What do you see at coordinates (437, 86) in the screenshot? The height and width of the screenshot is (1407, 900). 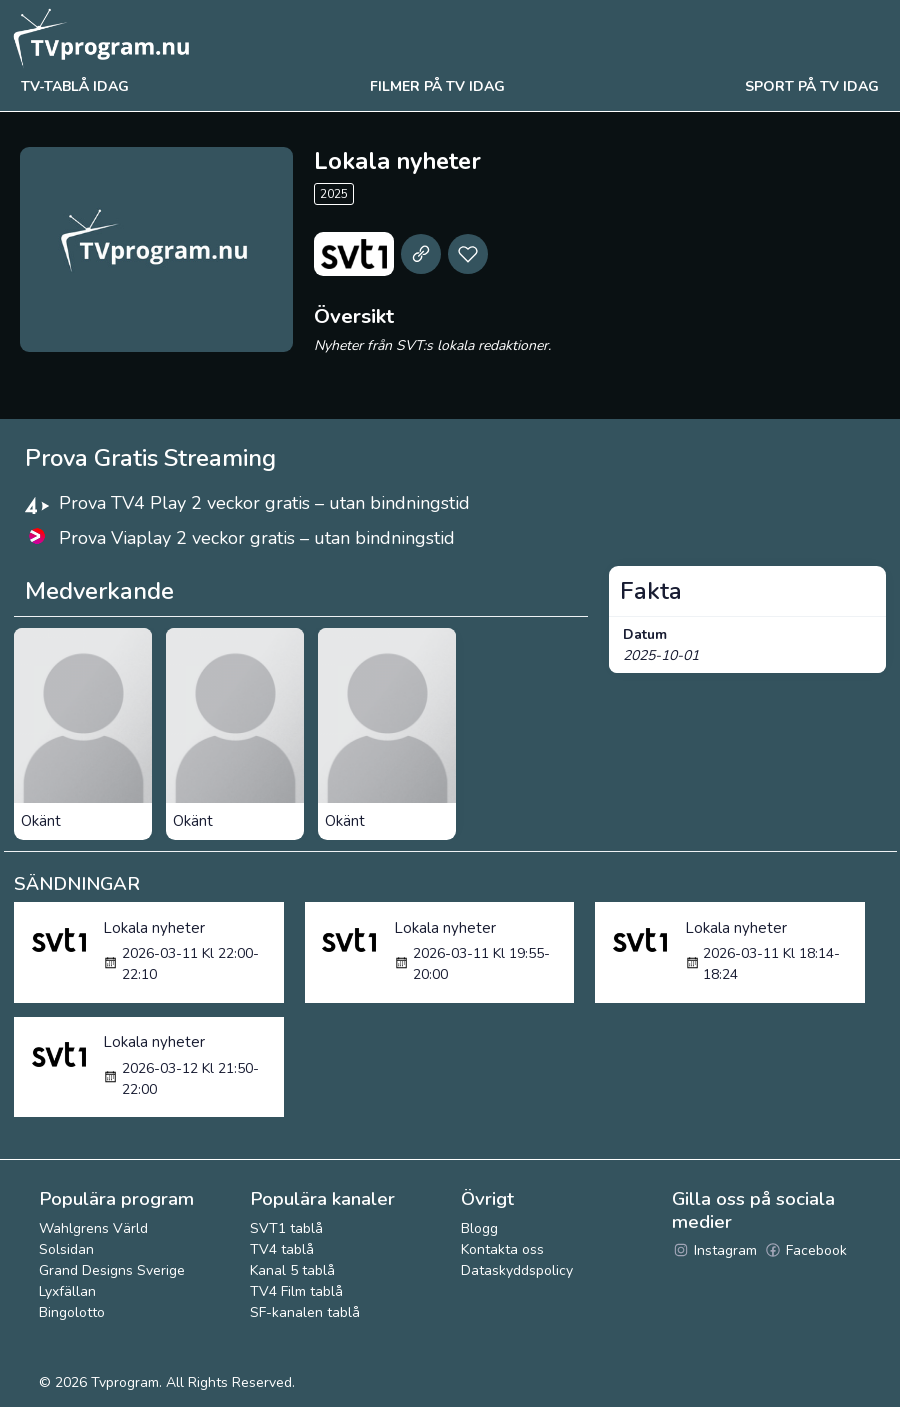 I see `Filmer på tv idag` at bounding box center [437, 86].